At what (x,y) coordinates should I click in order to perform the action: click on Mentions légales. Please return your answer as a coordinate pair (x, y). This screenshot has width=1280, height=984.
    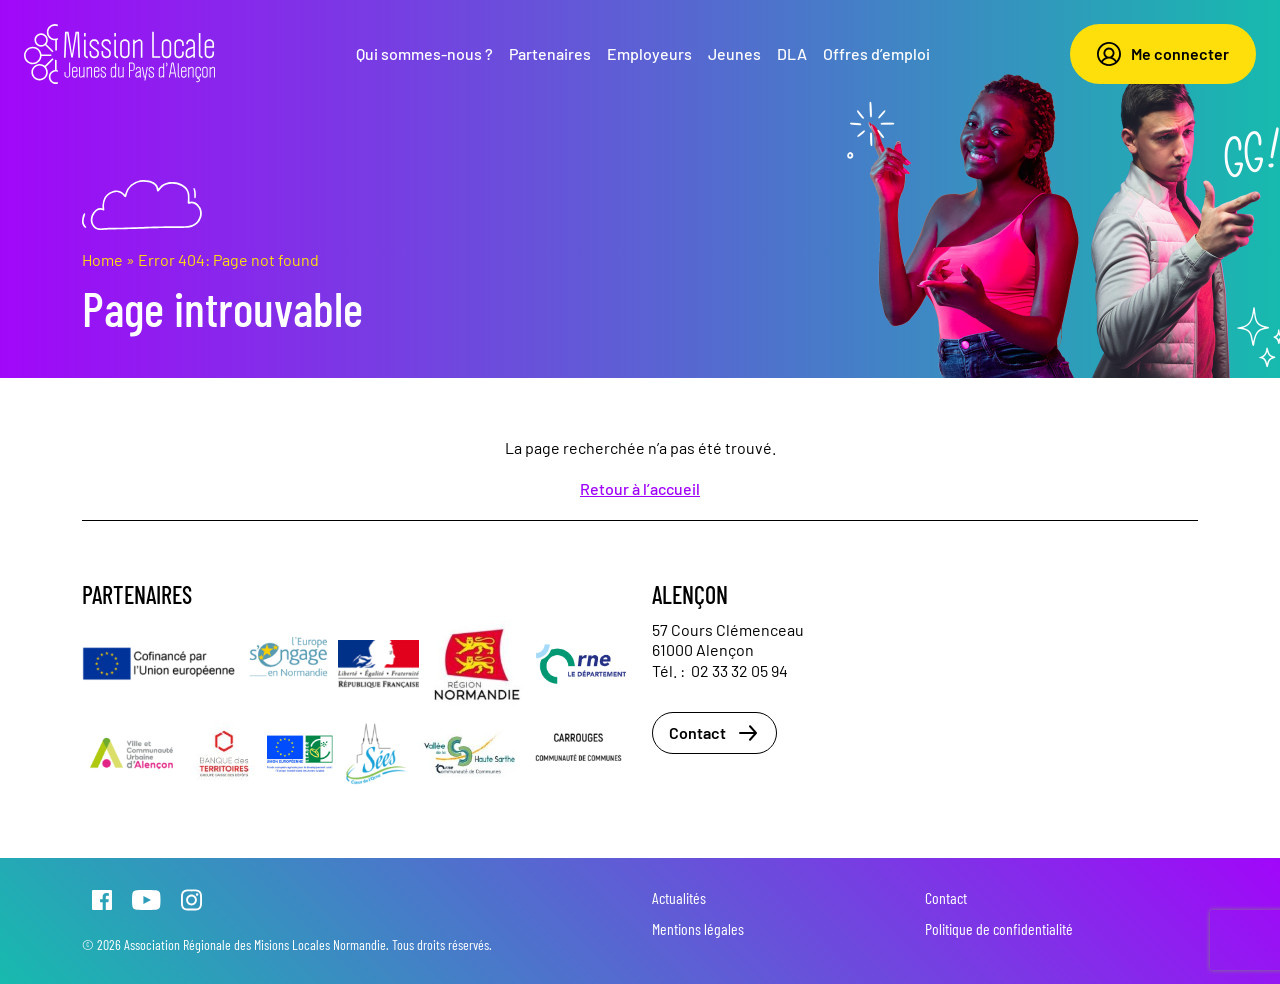
    Looking at the image, I should click on (698, 928).